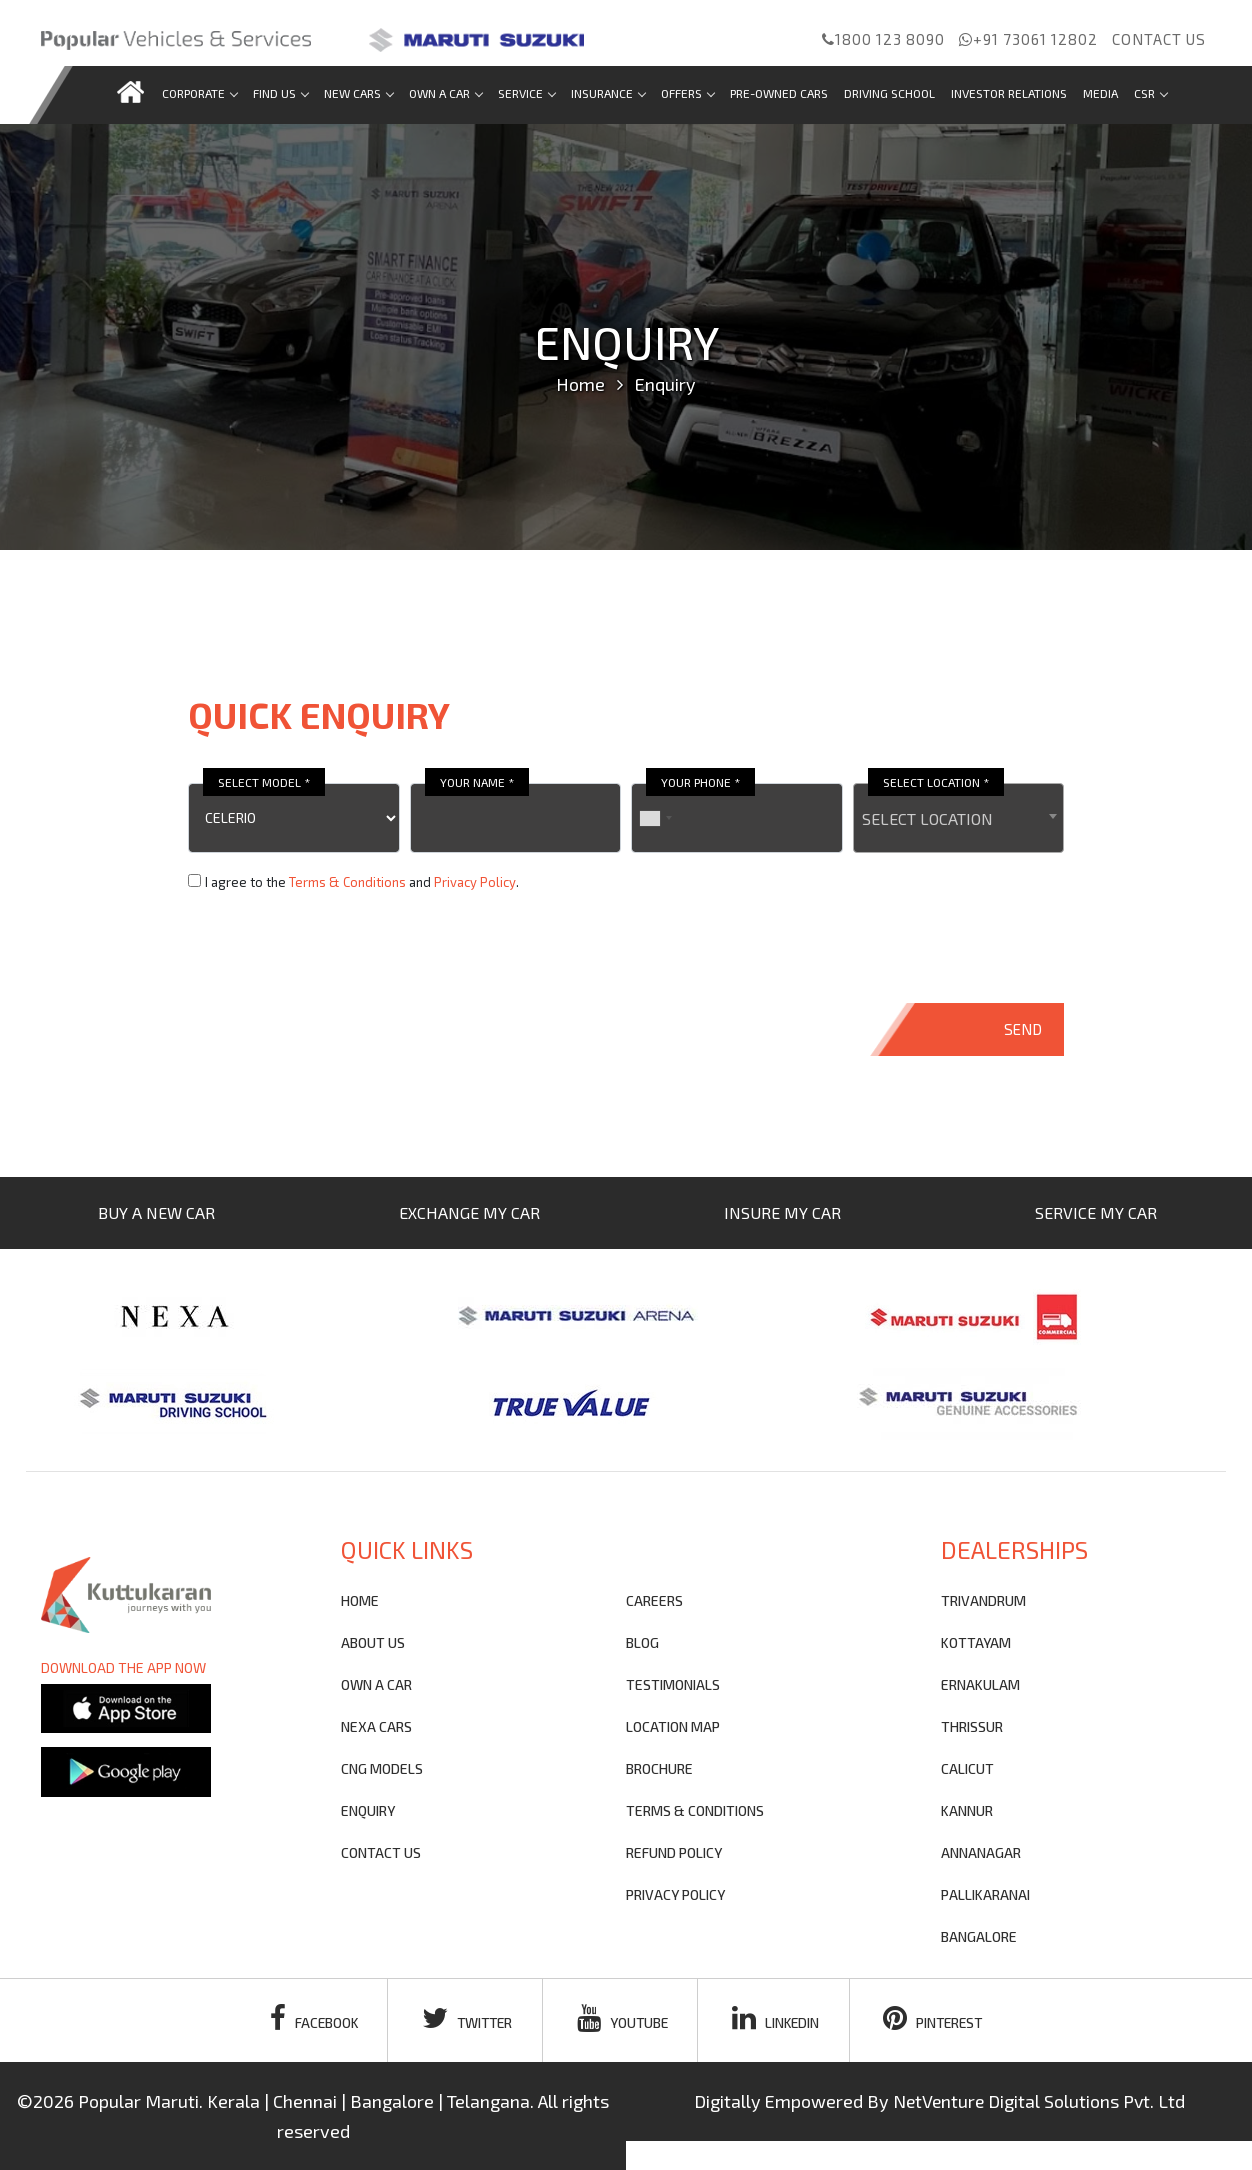 This screenshot has width=1252, height=2170. Describe the element at coordinates (382, 1768) in the screenshot. I see `CNG Models` at that location.